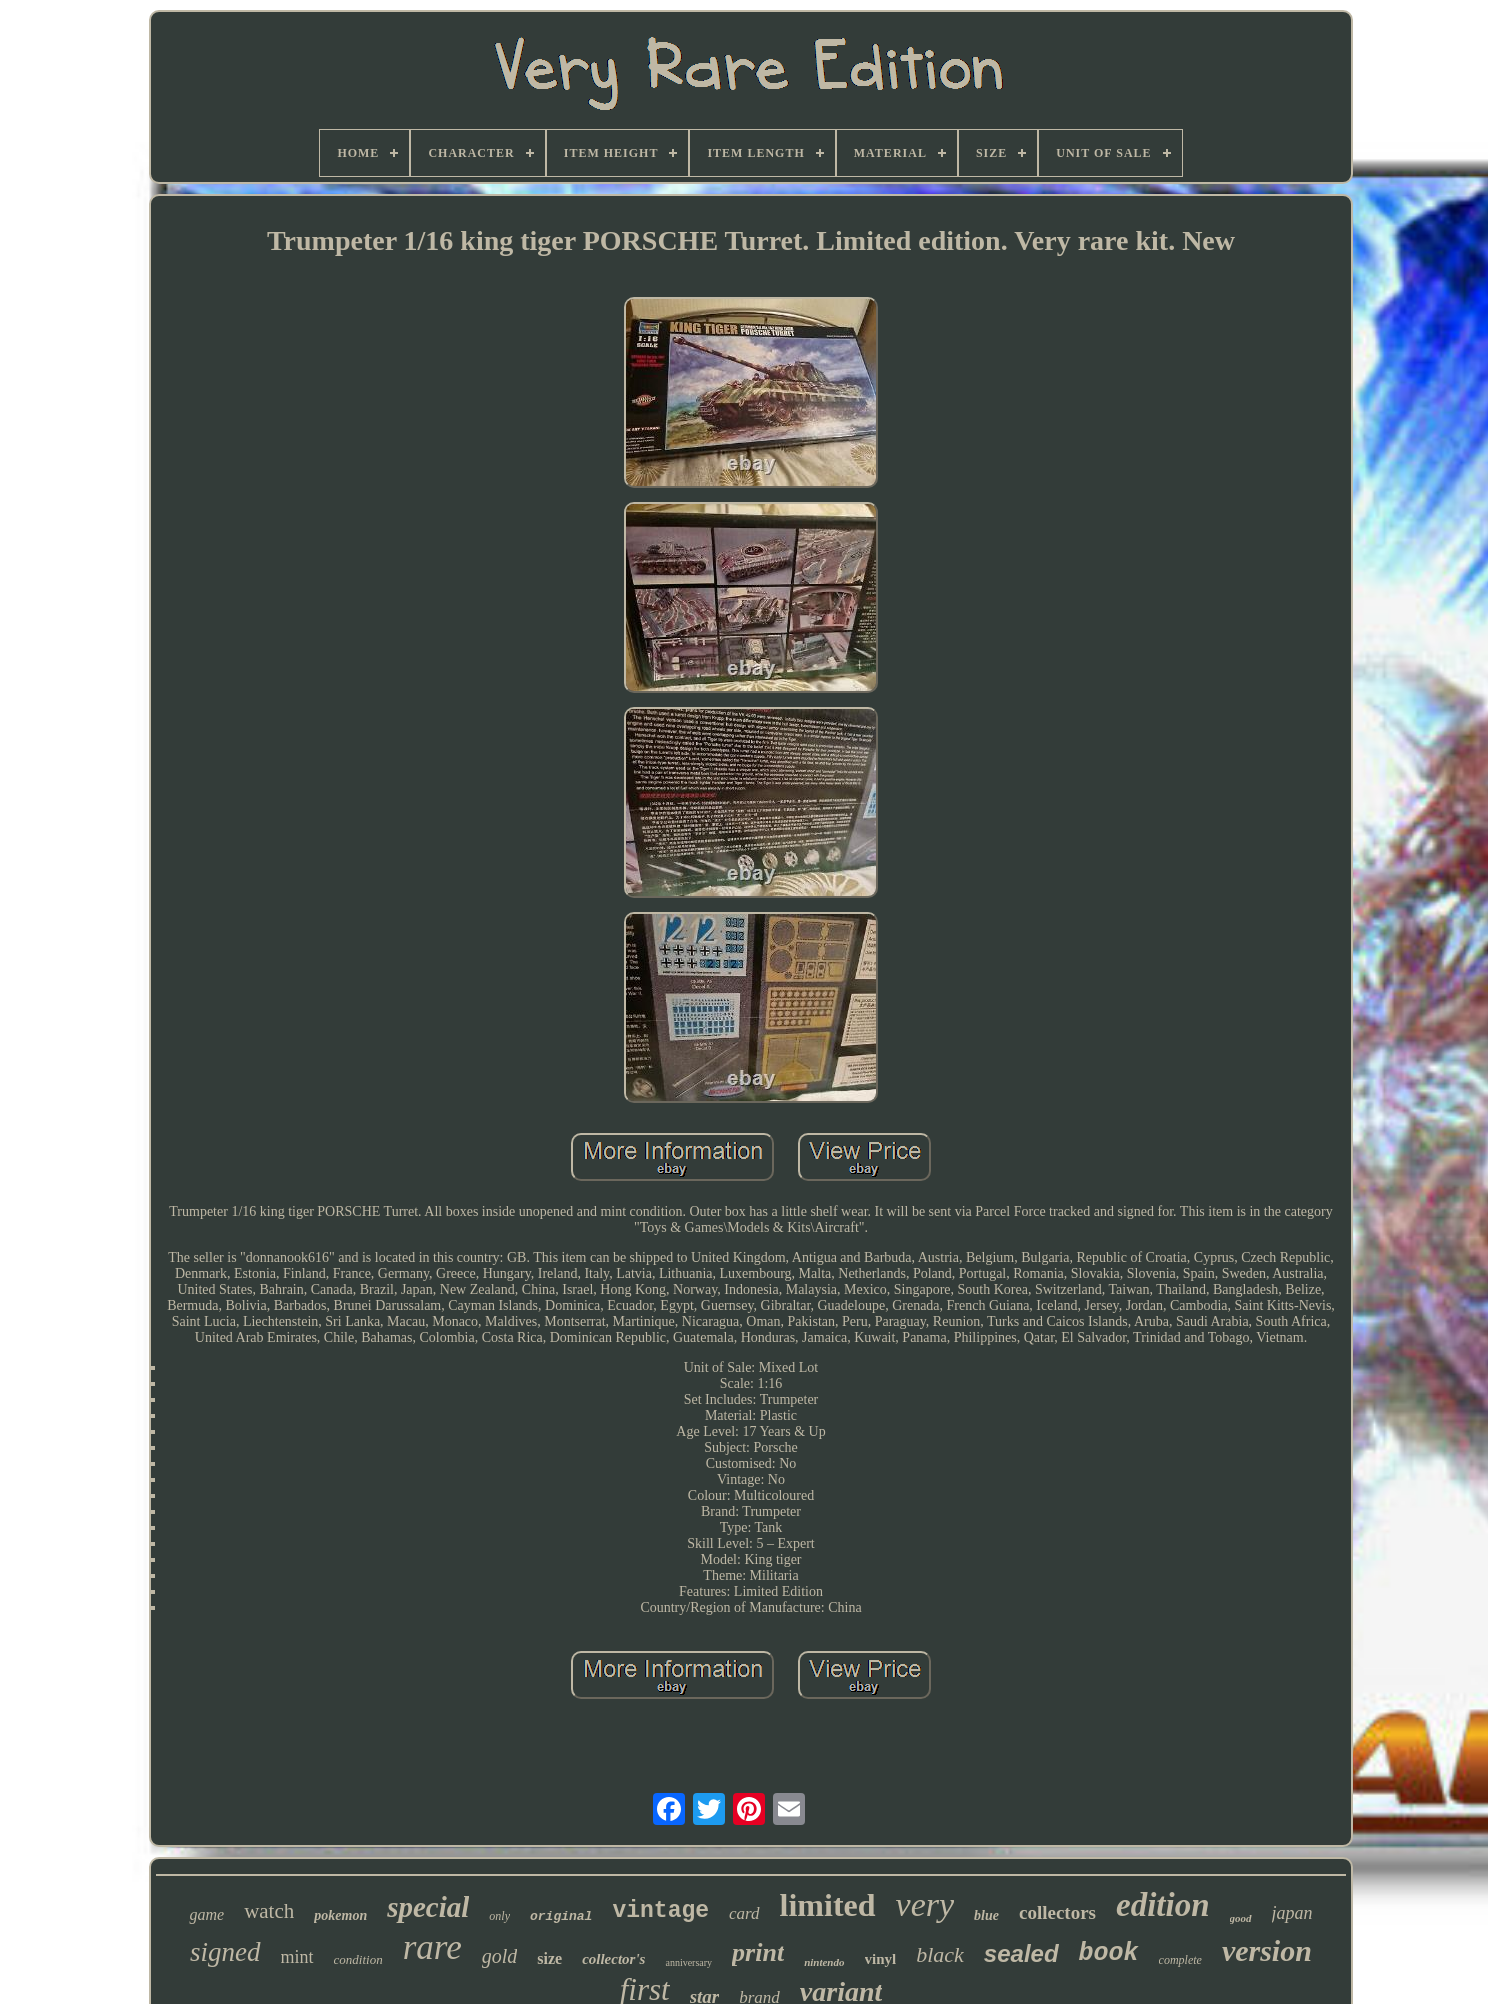 The image size is (1488, 2004). I want to click on very, so click(925, 1904).